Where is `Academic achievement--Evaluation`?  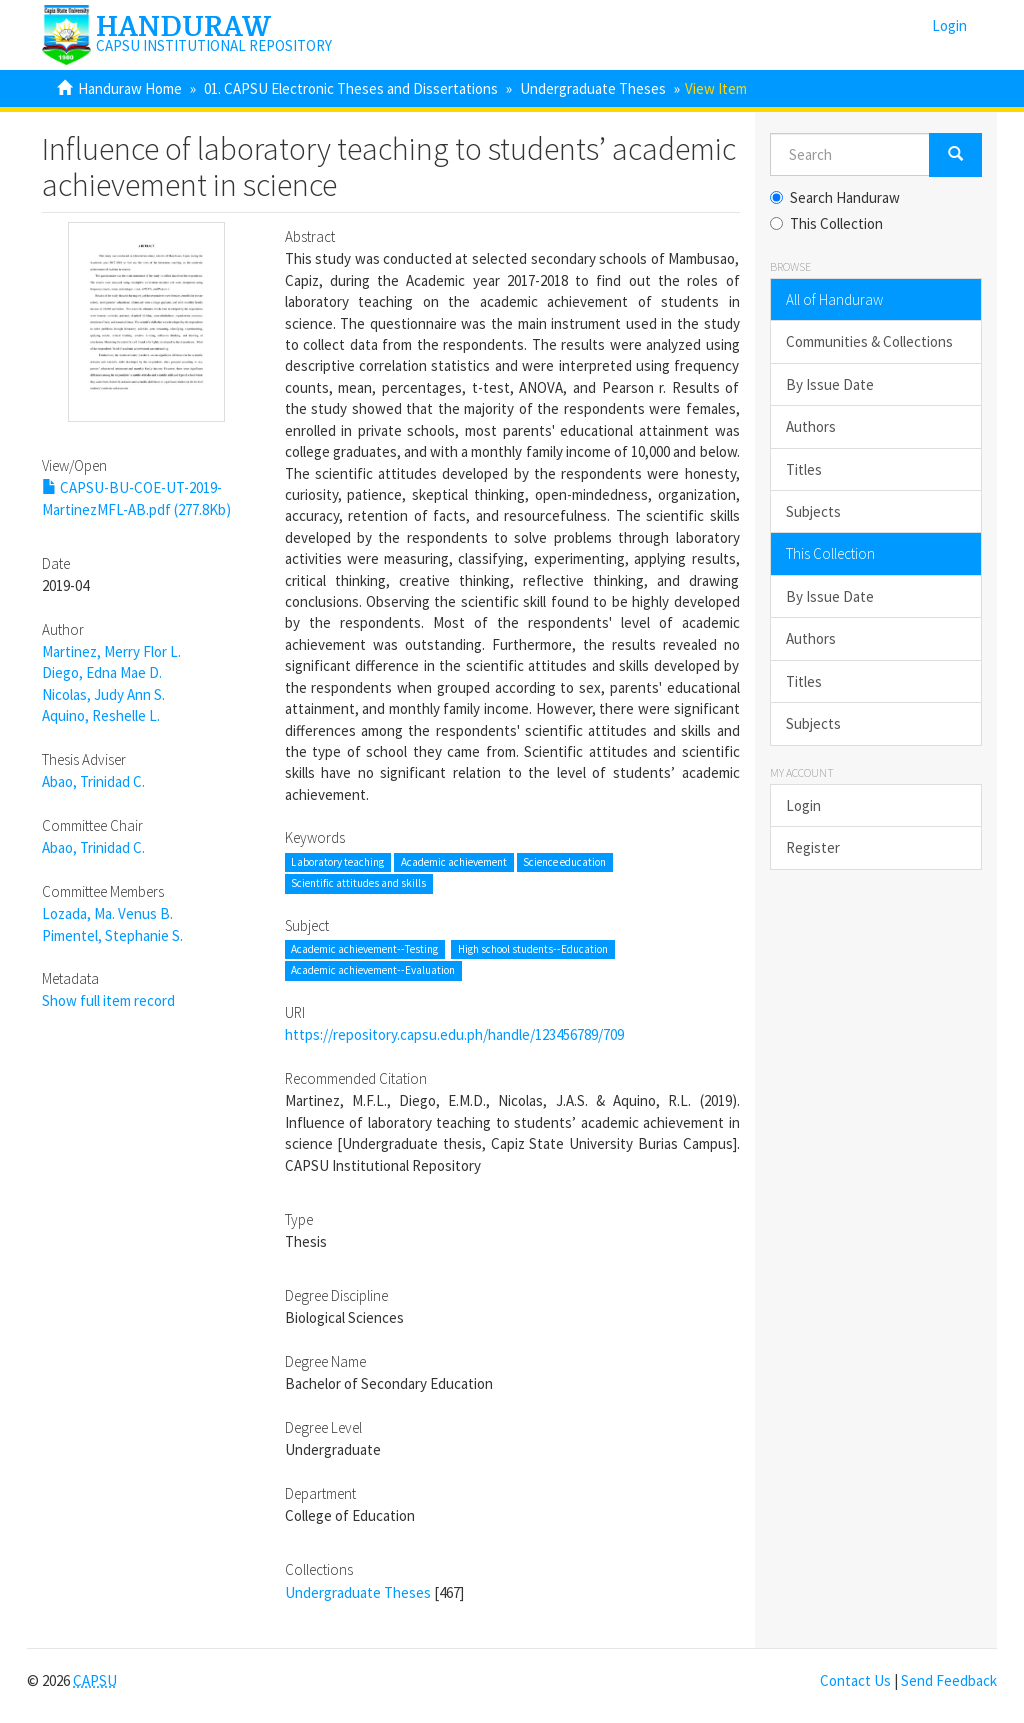 Academic achievement--Evaluation is located at coordinates (373, 971).